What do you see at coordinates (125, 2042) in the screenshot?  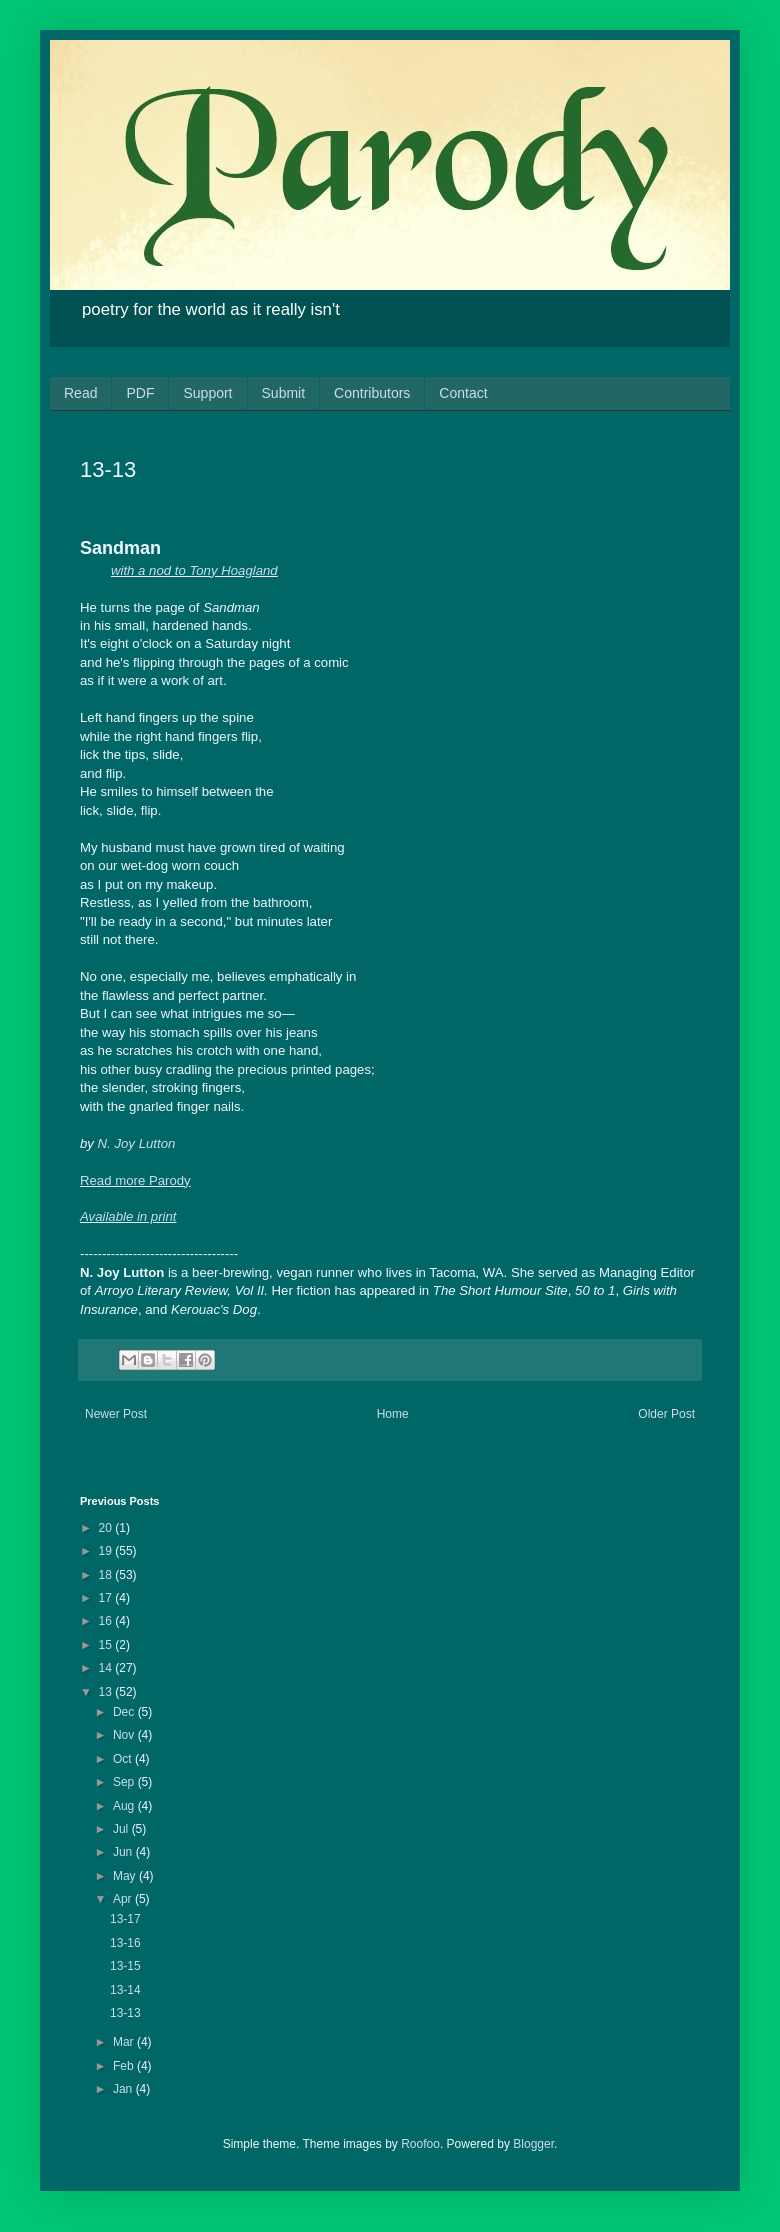 I see `Mar` at bounding box center [125, 2042].